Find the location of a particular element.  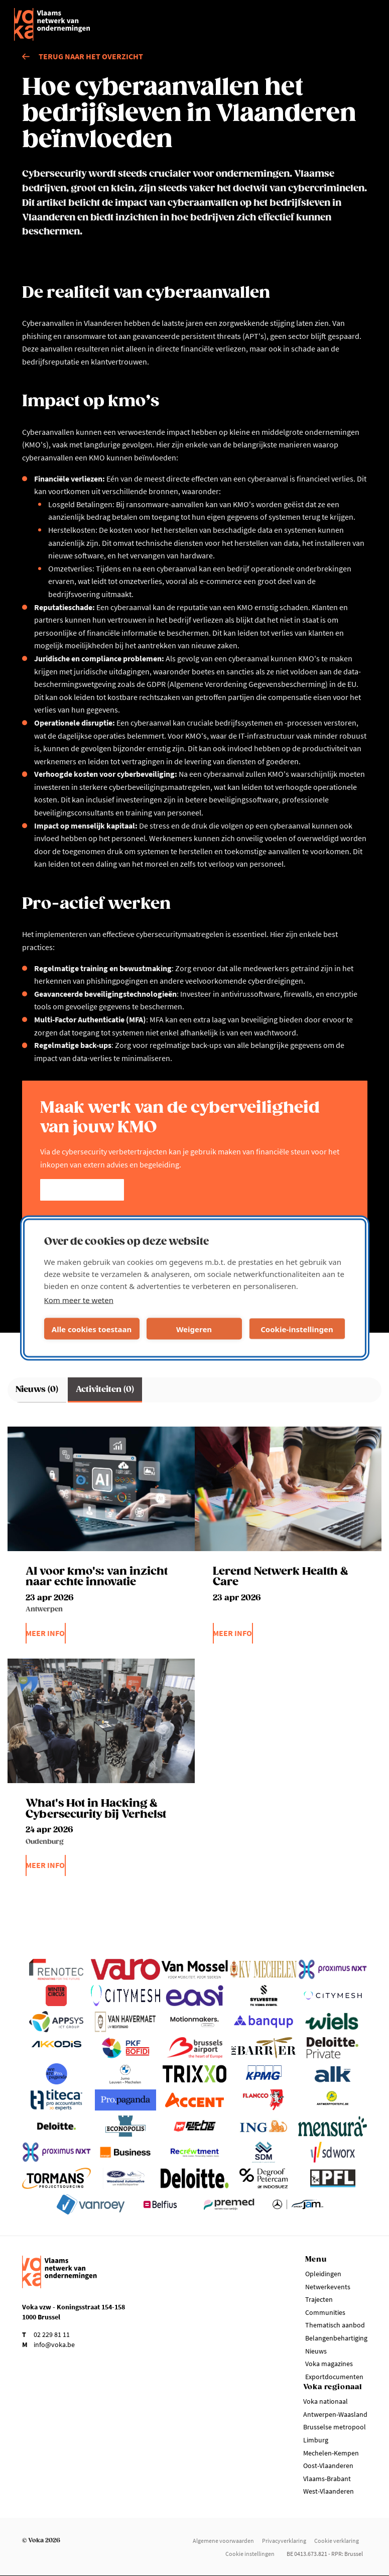

Oost-Vlaanderen is located at coordinates (328, 2465).